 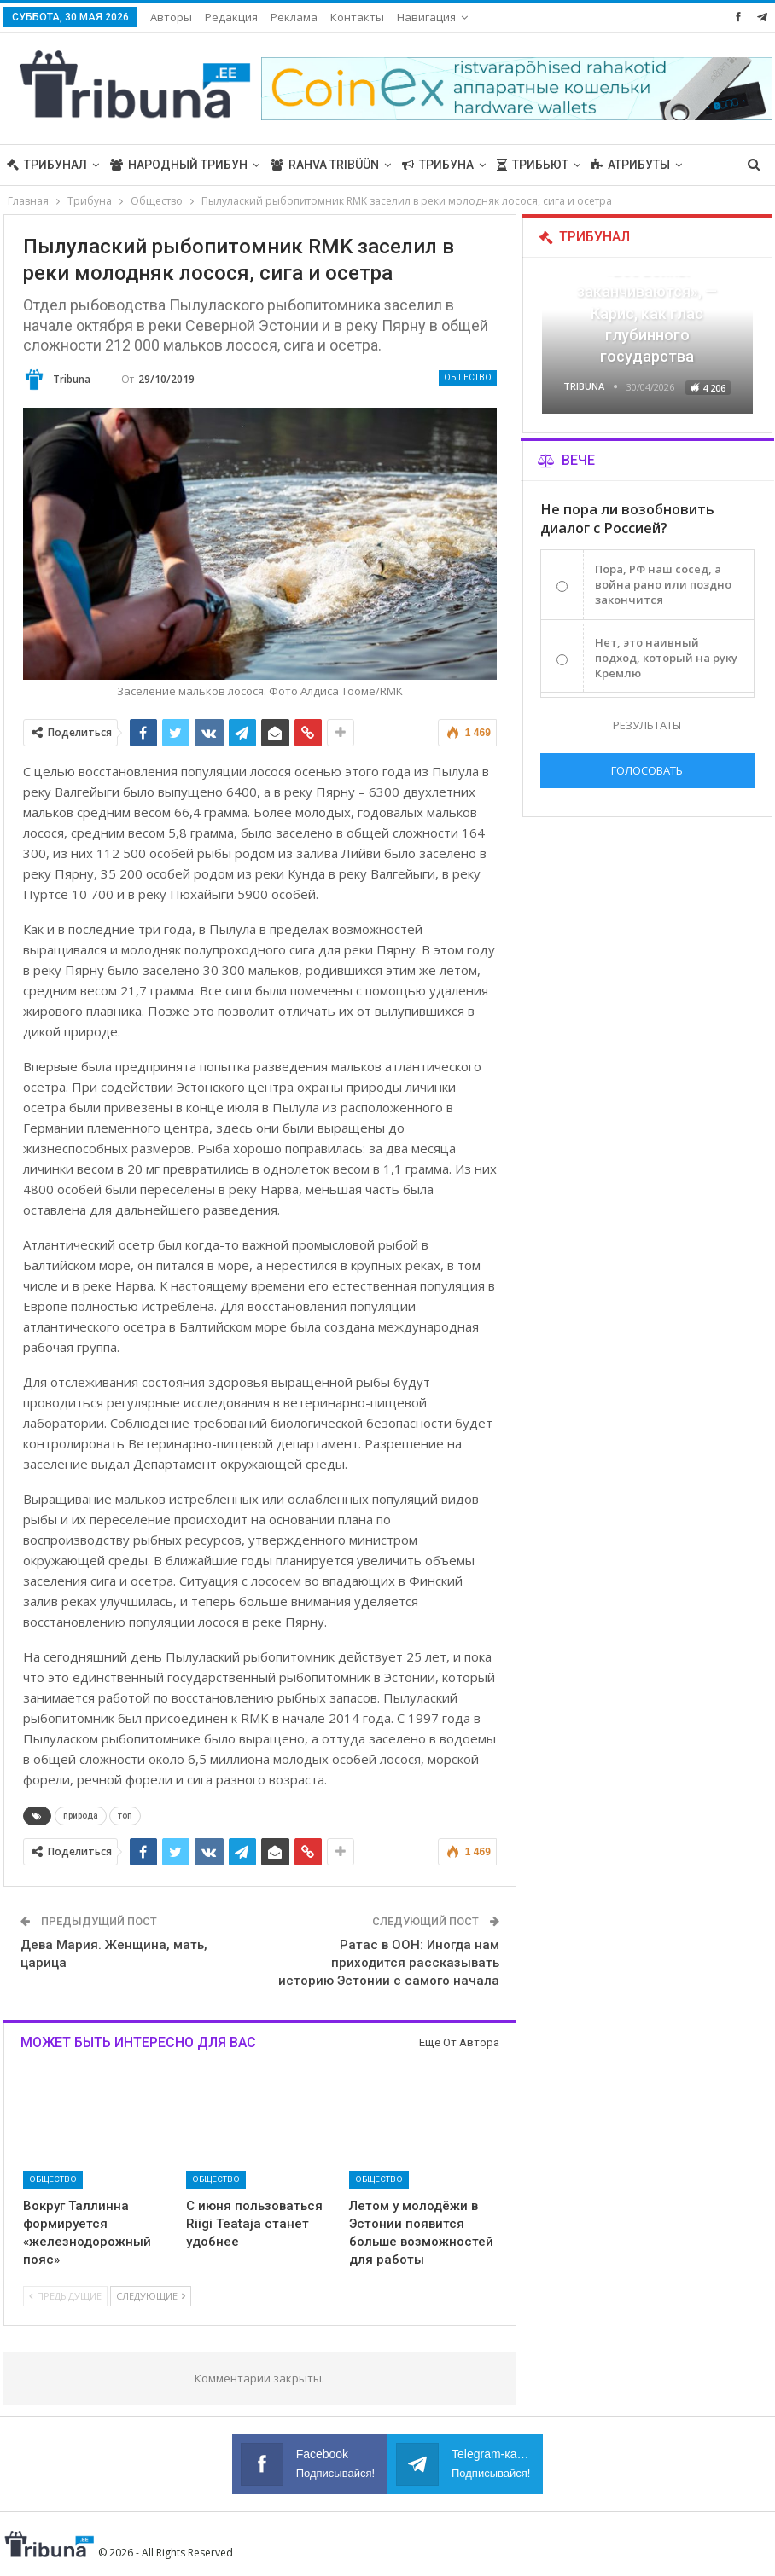 I want to click on Редакция, so click(x=231, y=17).